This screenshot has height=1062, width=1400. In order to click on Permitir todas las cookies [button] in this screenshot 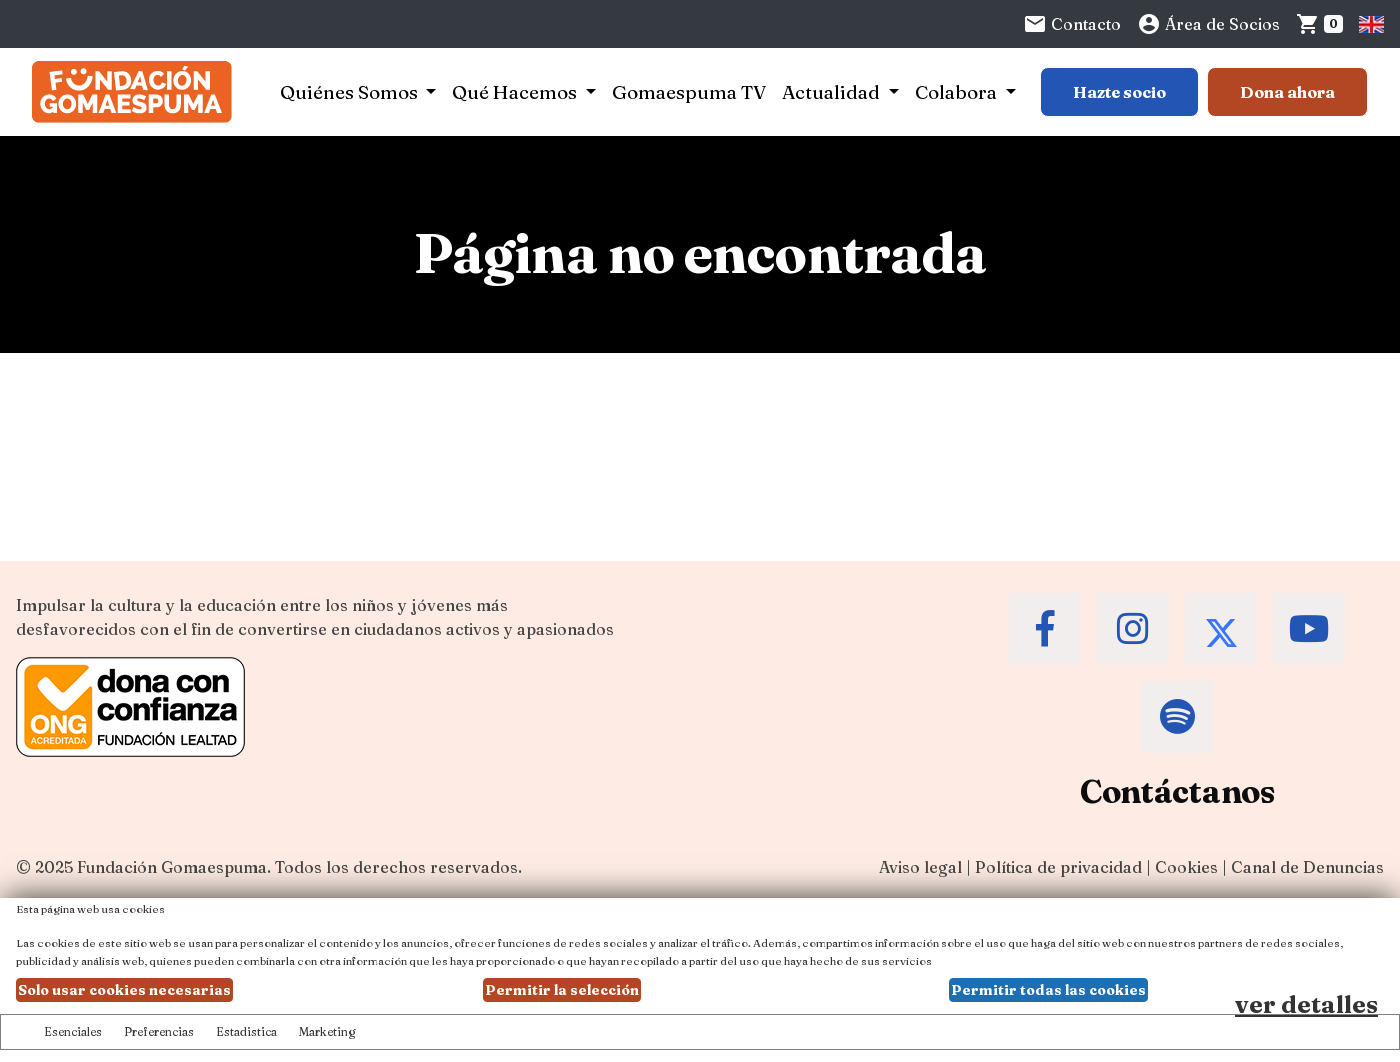, I will do `click(1048, 990)`.